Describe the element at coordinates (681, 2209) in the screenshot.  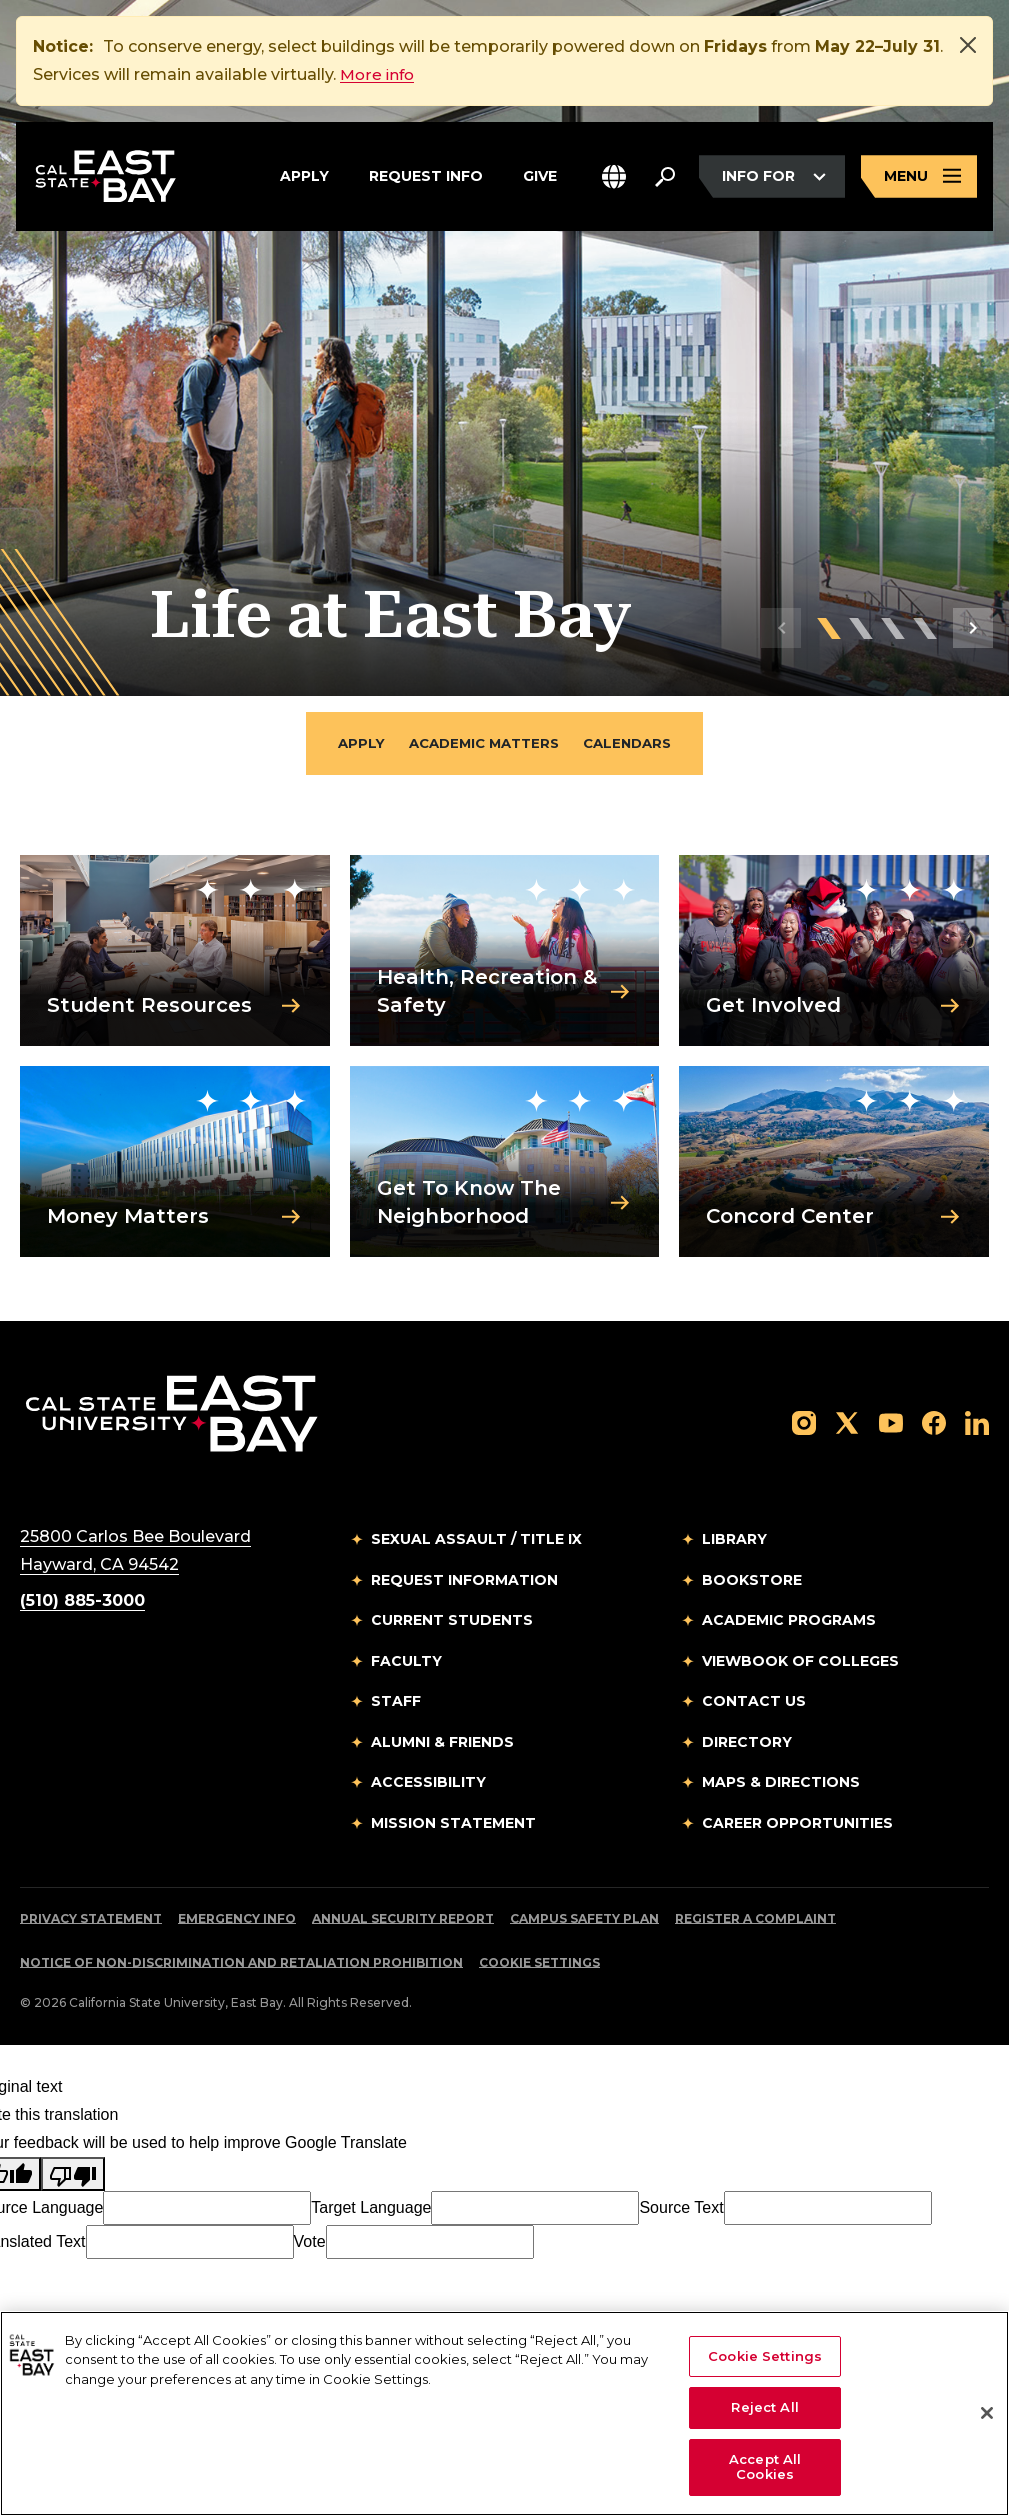
I see `Source Text` at that location.